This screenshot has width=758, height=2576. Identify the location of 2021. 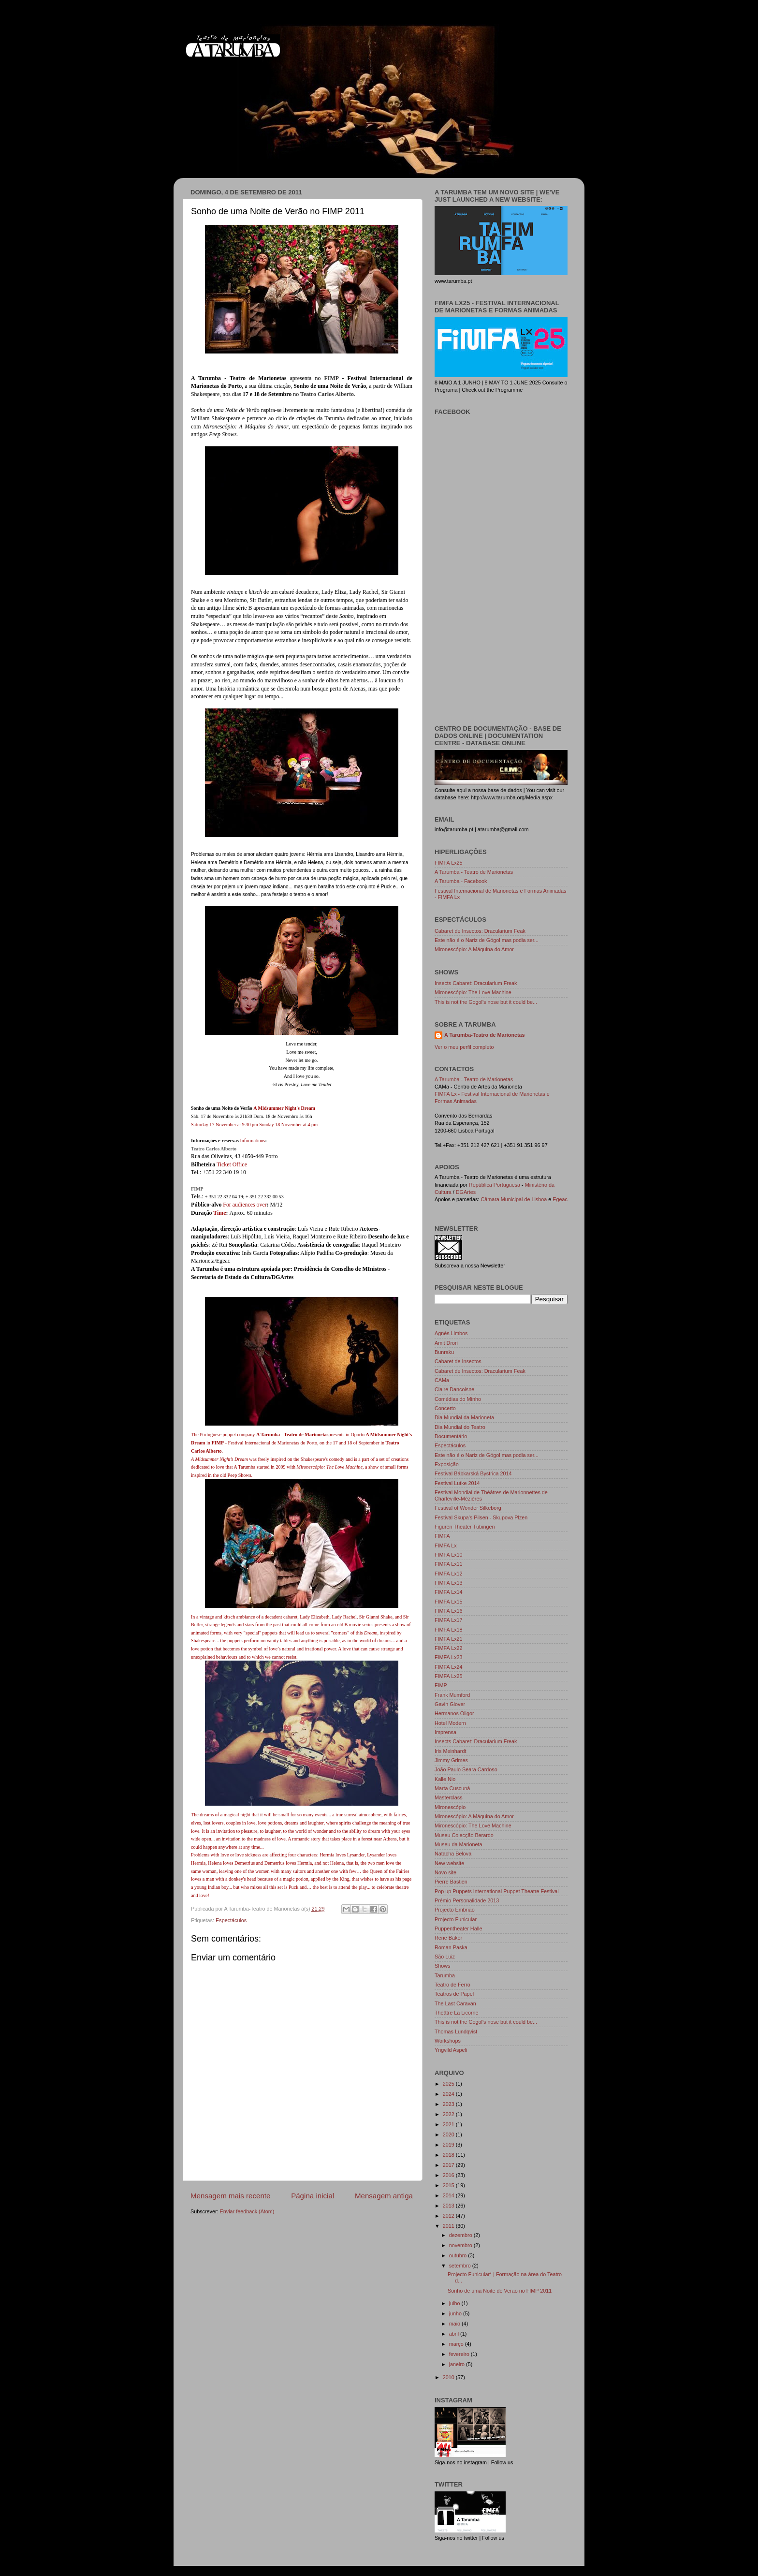
(449, 2124).